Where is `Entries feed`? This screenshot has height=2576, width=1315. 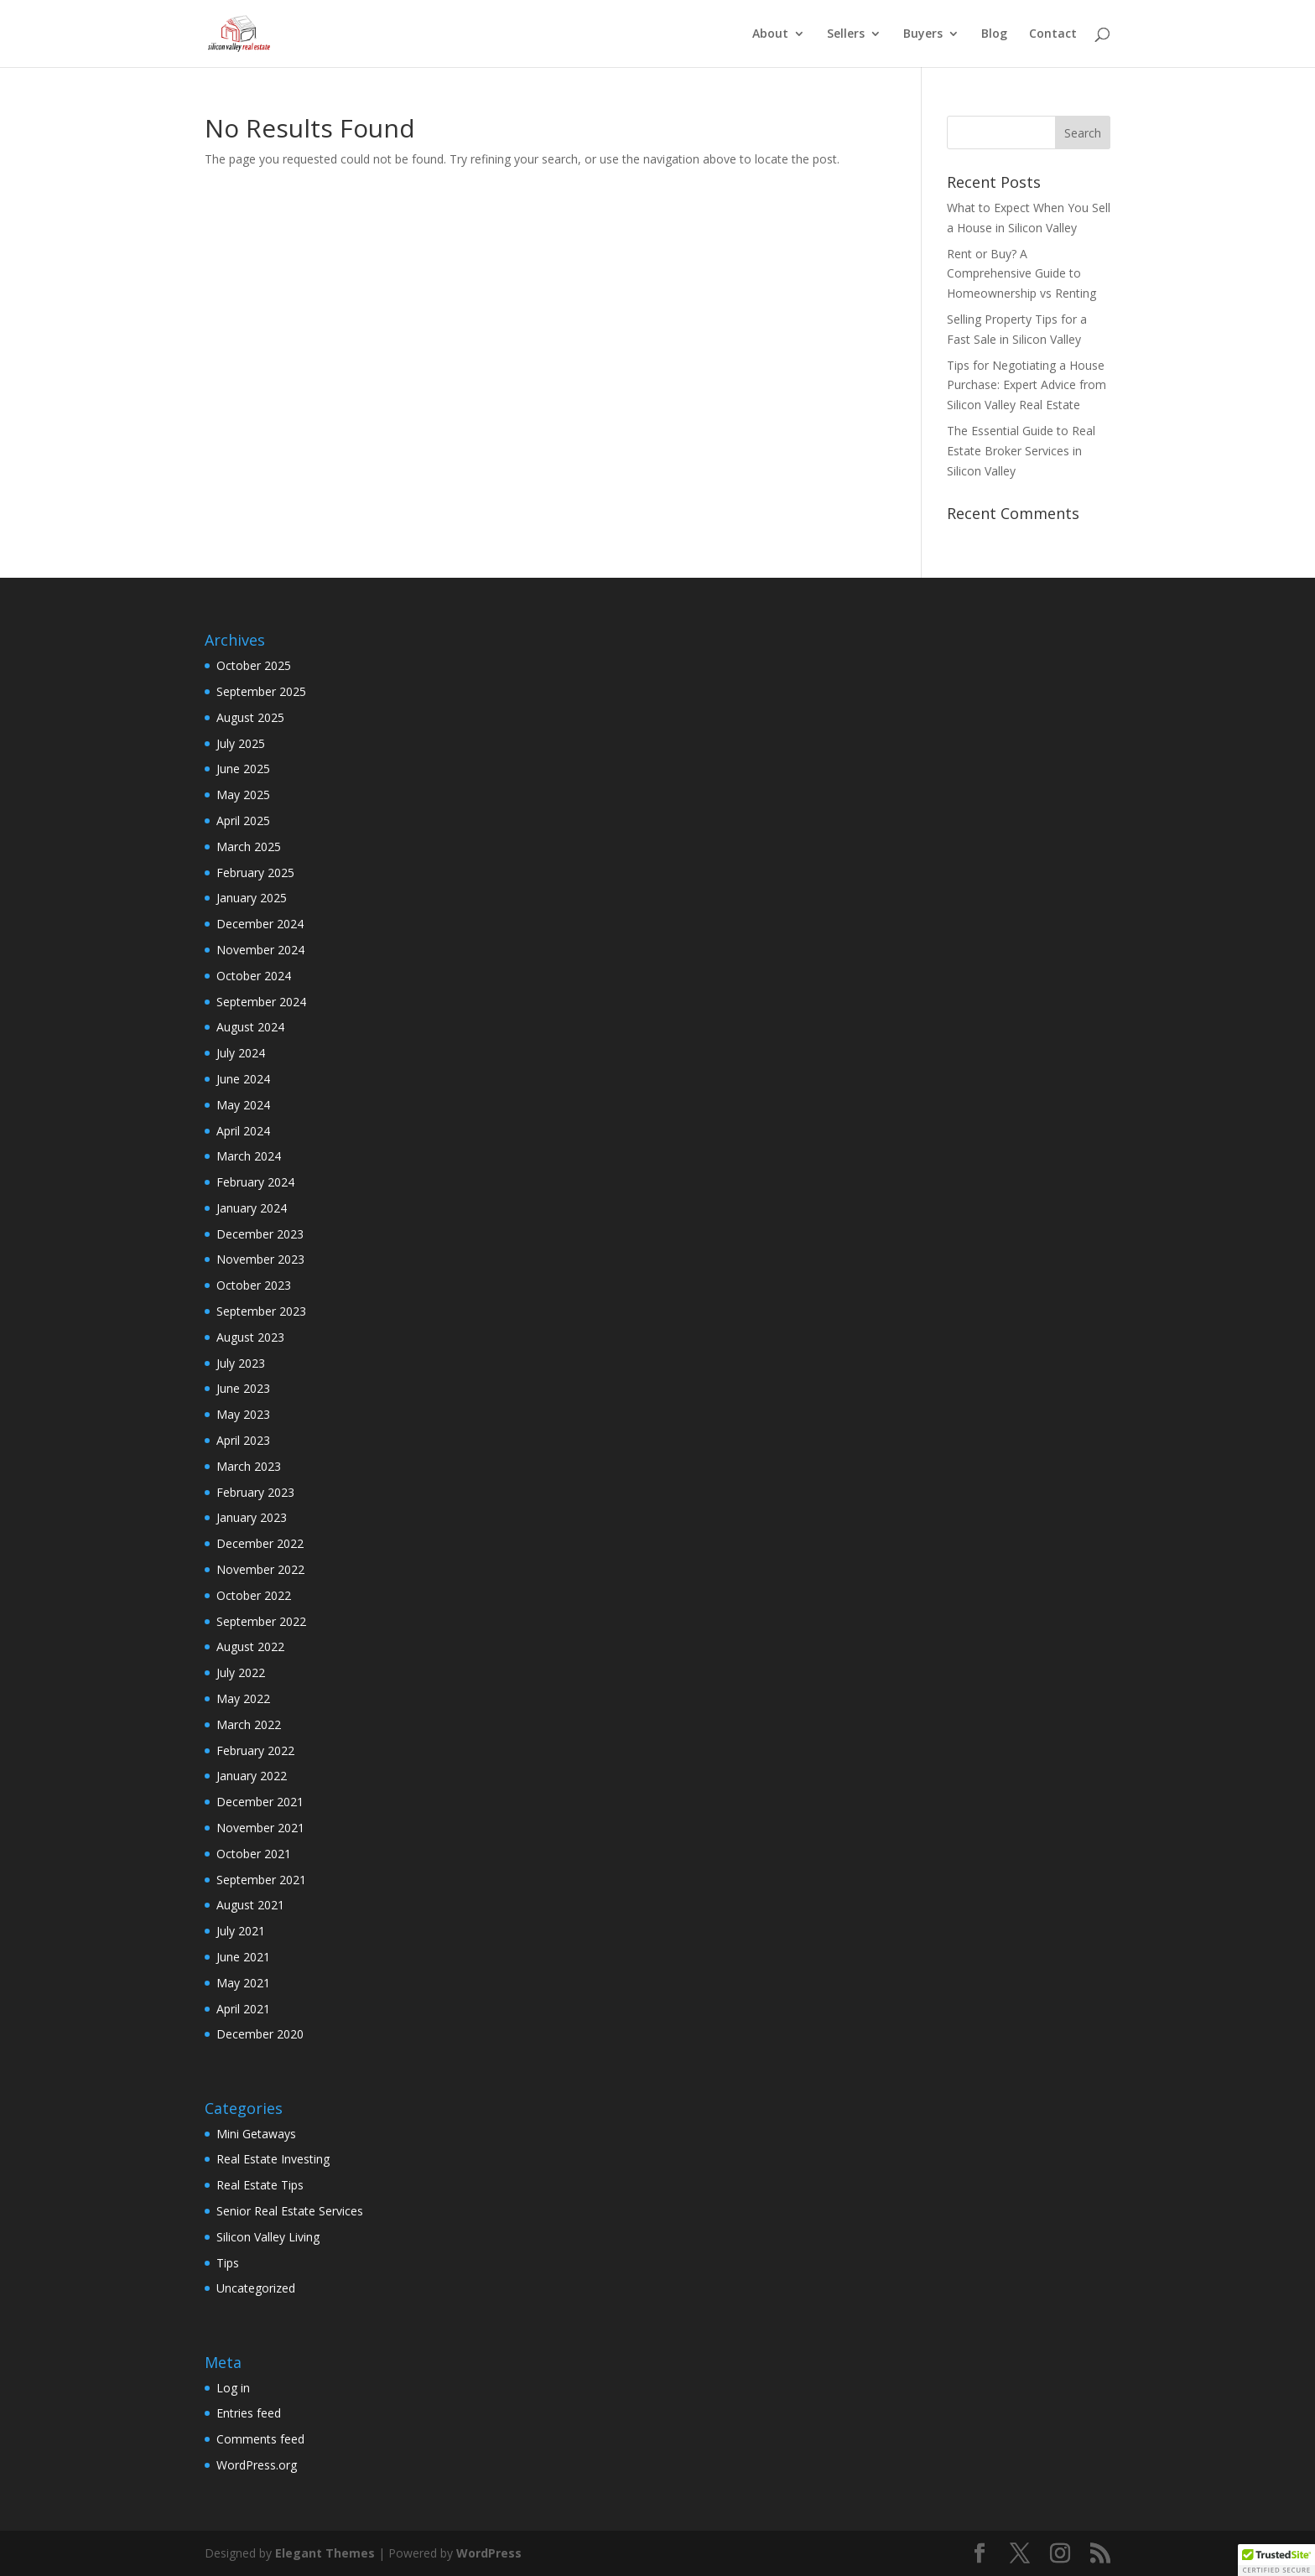
Entries feed is located at coordinates (248, 2413).